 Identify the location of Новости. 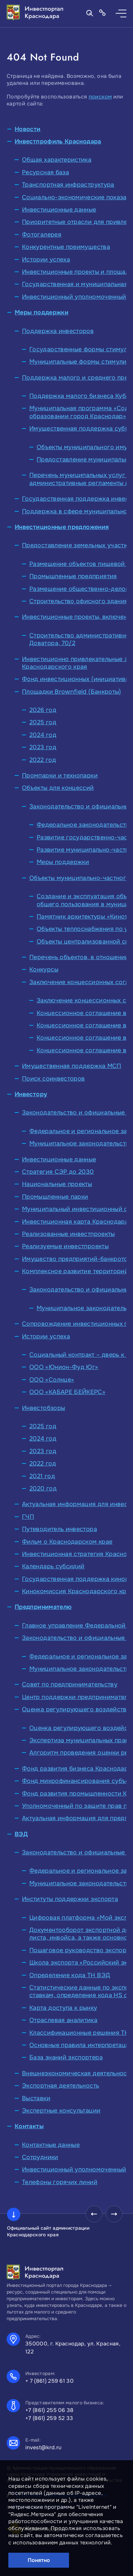
(28, 129).